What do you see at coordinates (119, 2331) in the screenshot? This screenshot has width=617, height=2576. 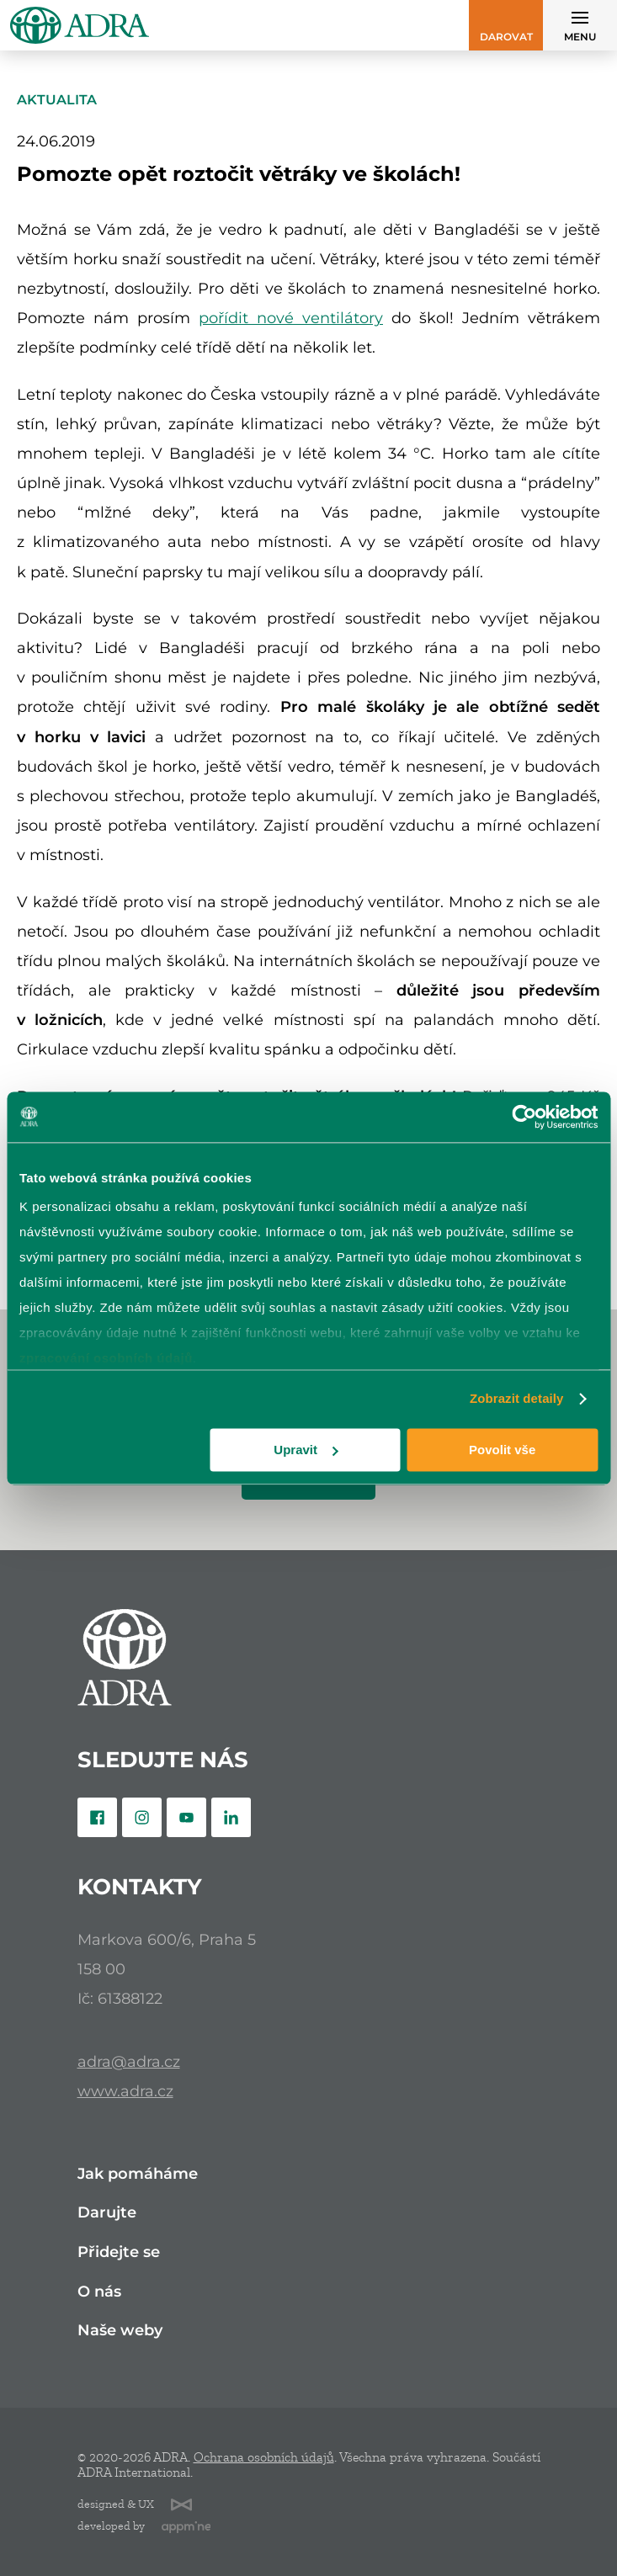 I see `Naše weby` at bounding box center [119, 2331].